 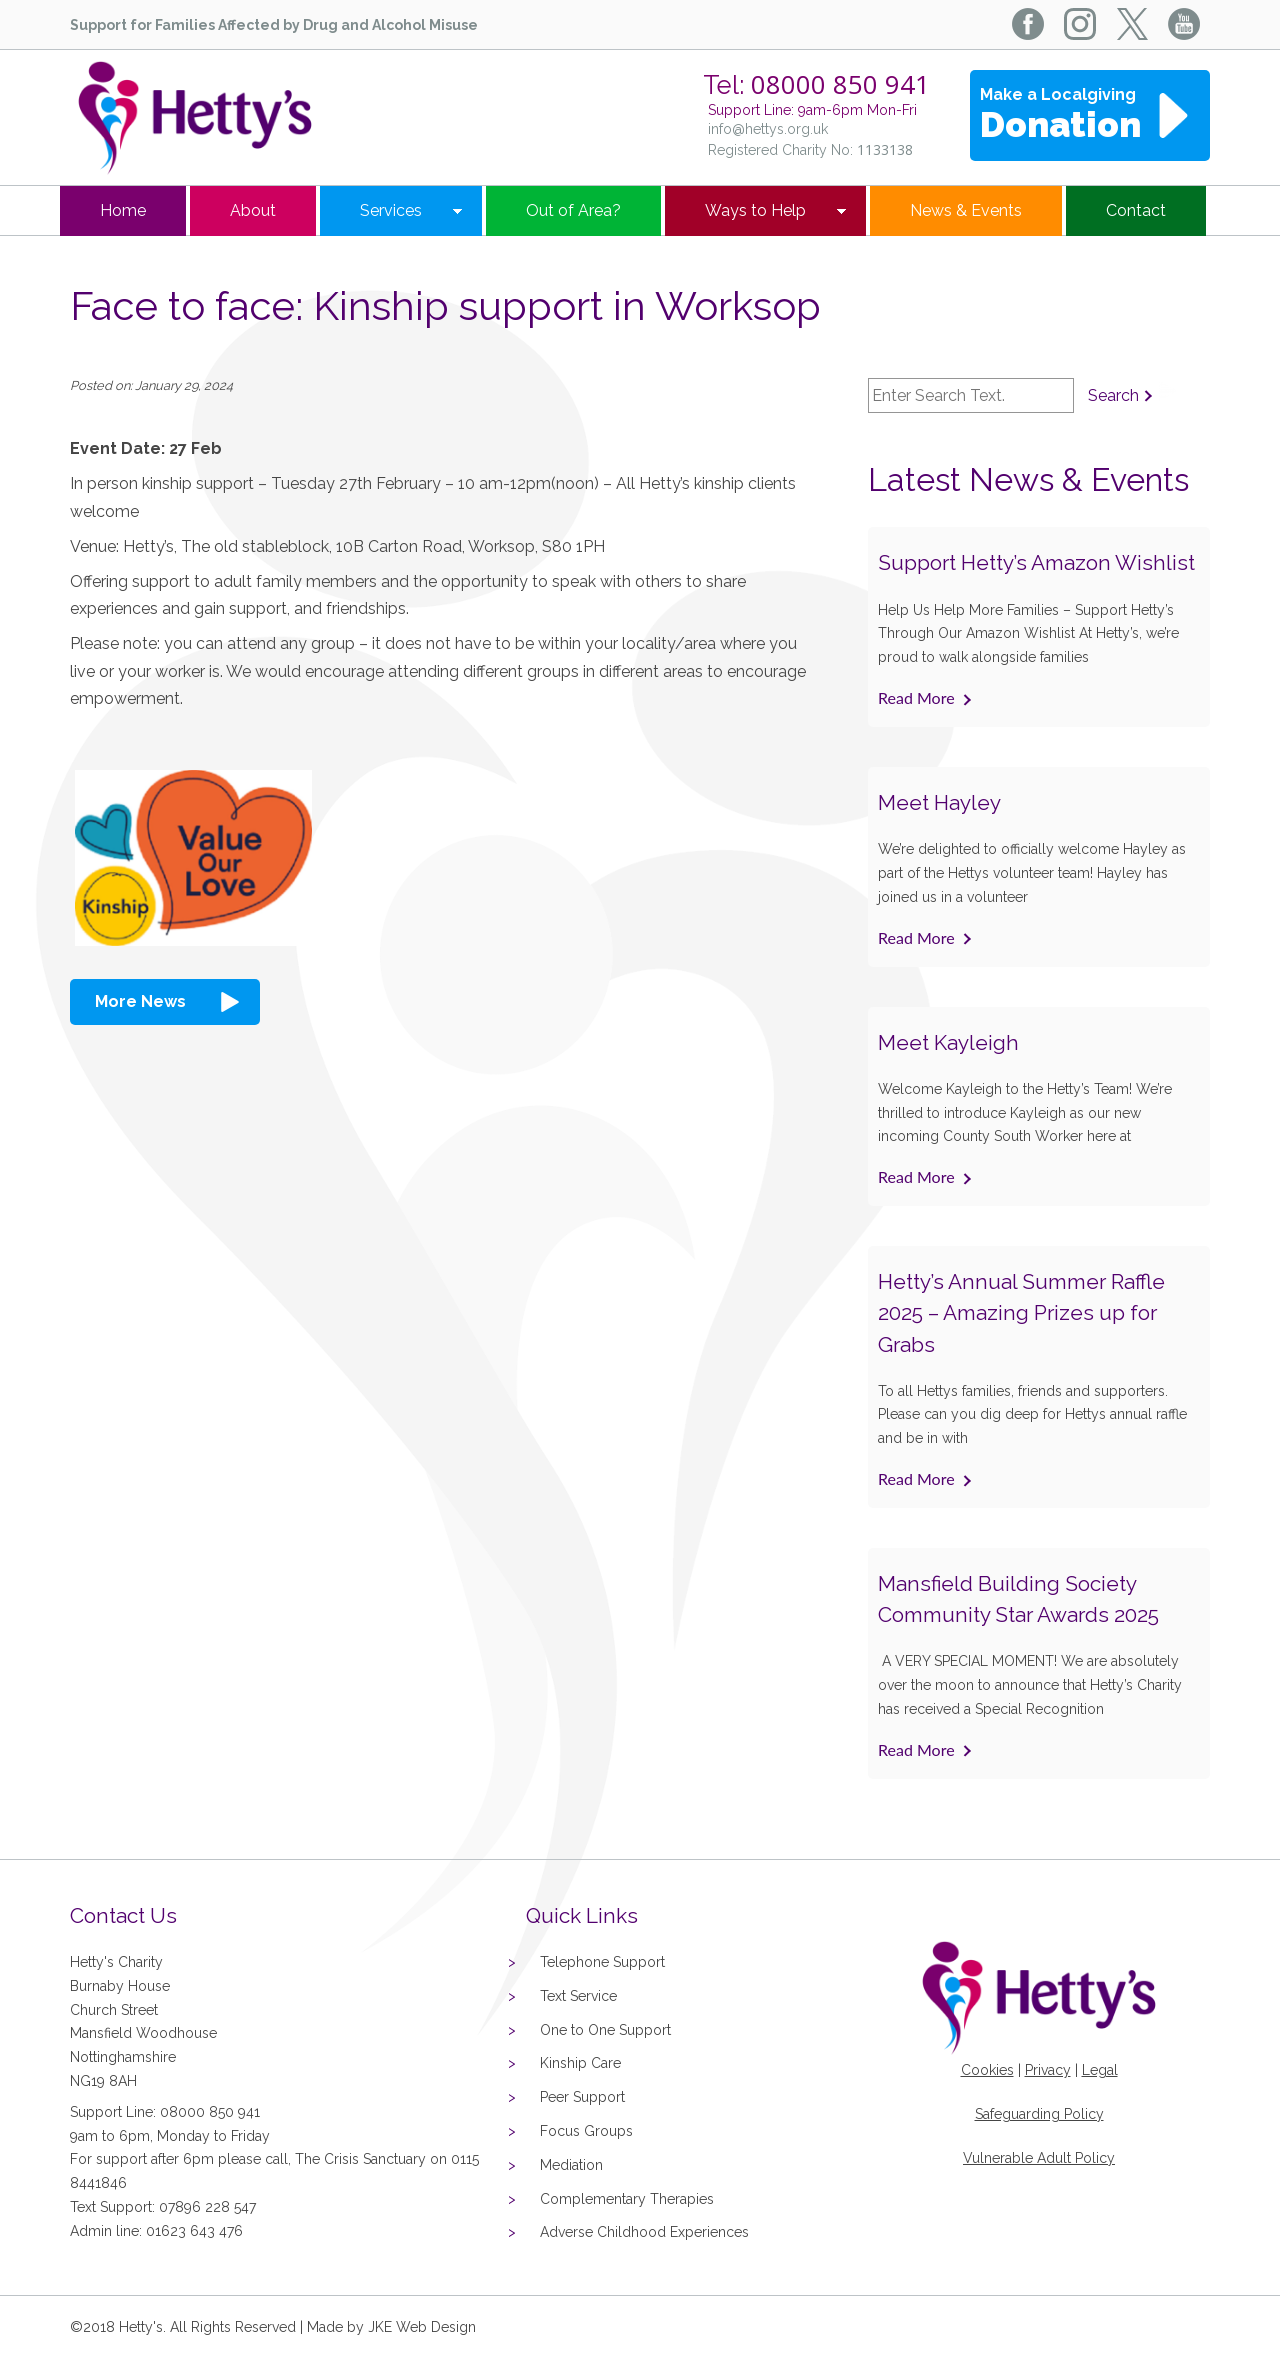 I want to click on Telephone Support, so click(x=602, y=1962).